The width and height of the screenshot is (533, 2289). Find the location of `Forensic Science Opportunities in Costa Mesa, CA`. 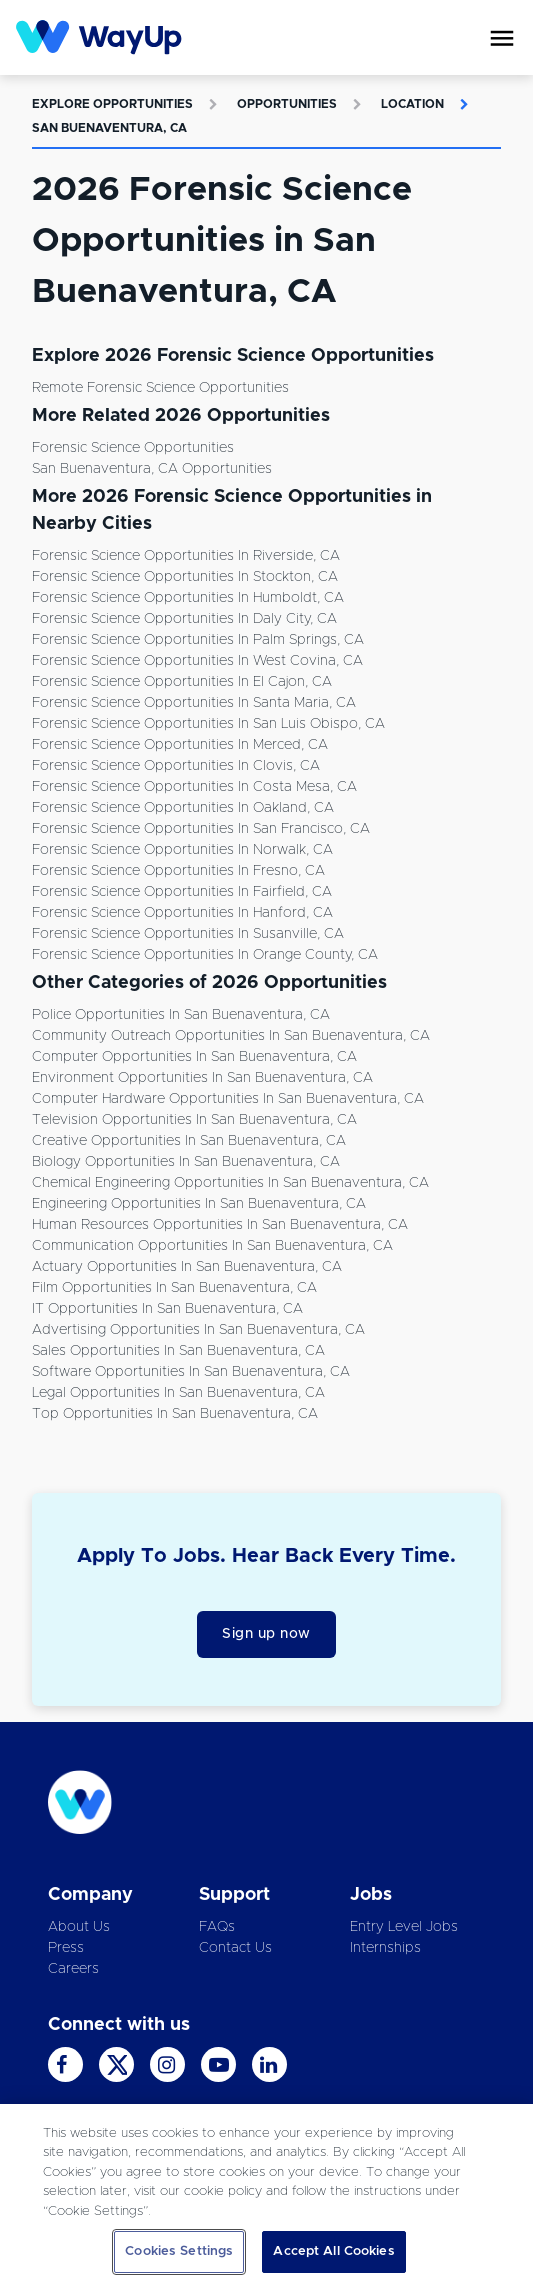

Forensic Science Opportunities in Costa Mesa, CA is located at coordinates (194, 787).